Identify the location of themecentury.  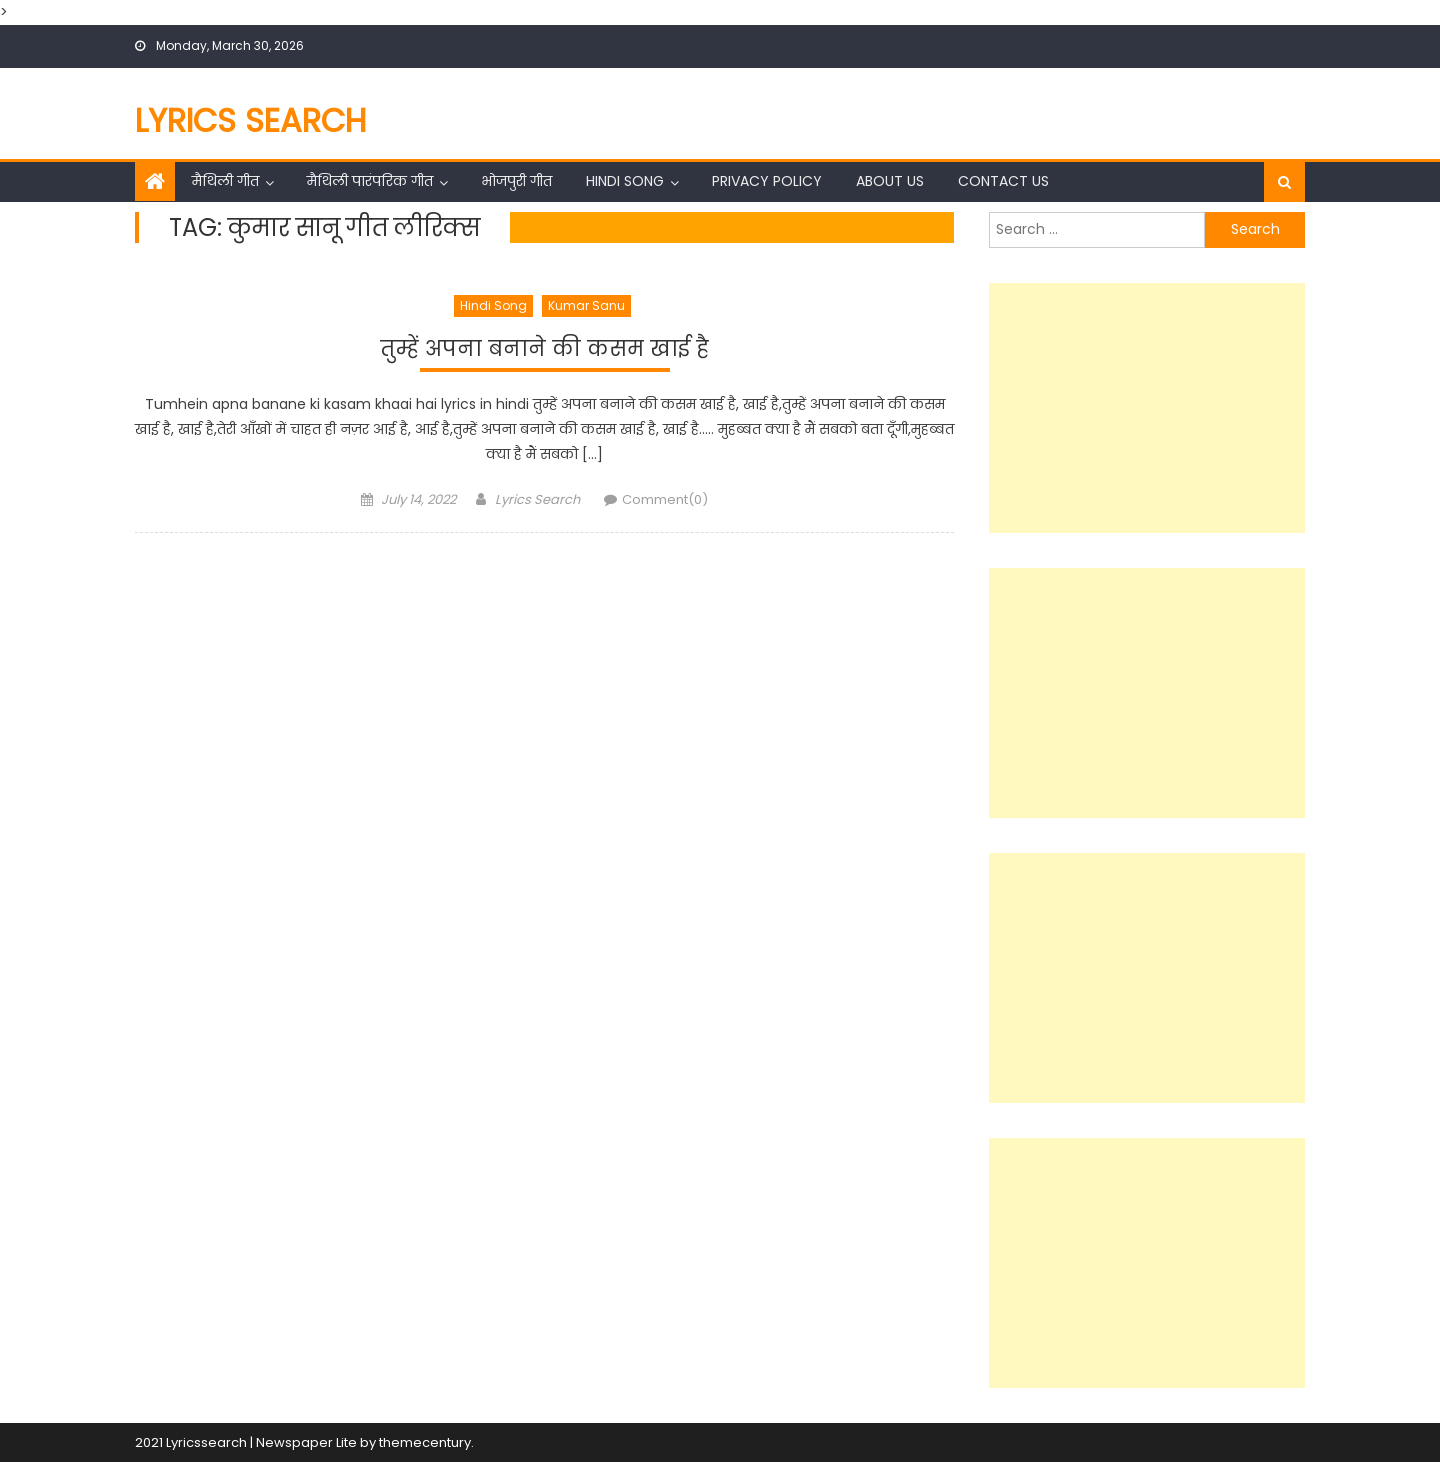
(425, 1442).